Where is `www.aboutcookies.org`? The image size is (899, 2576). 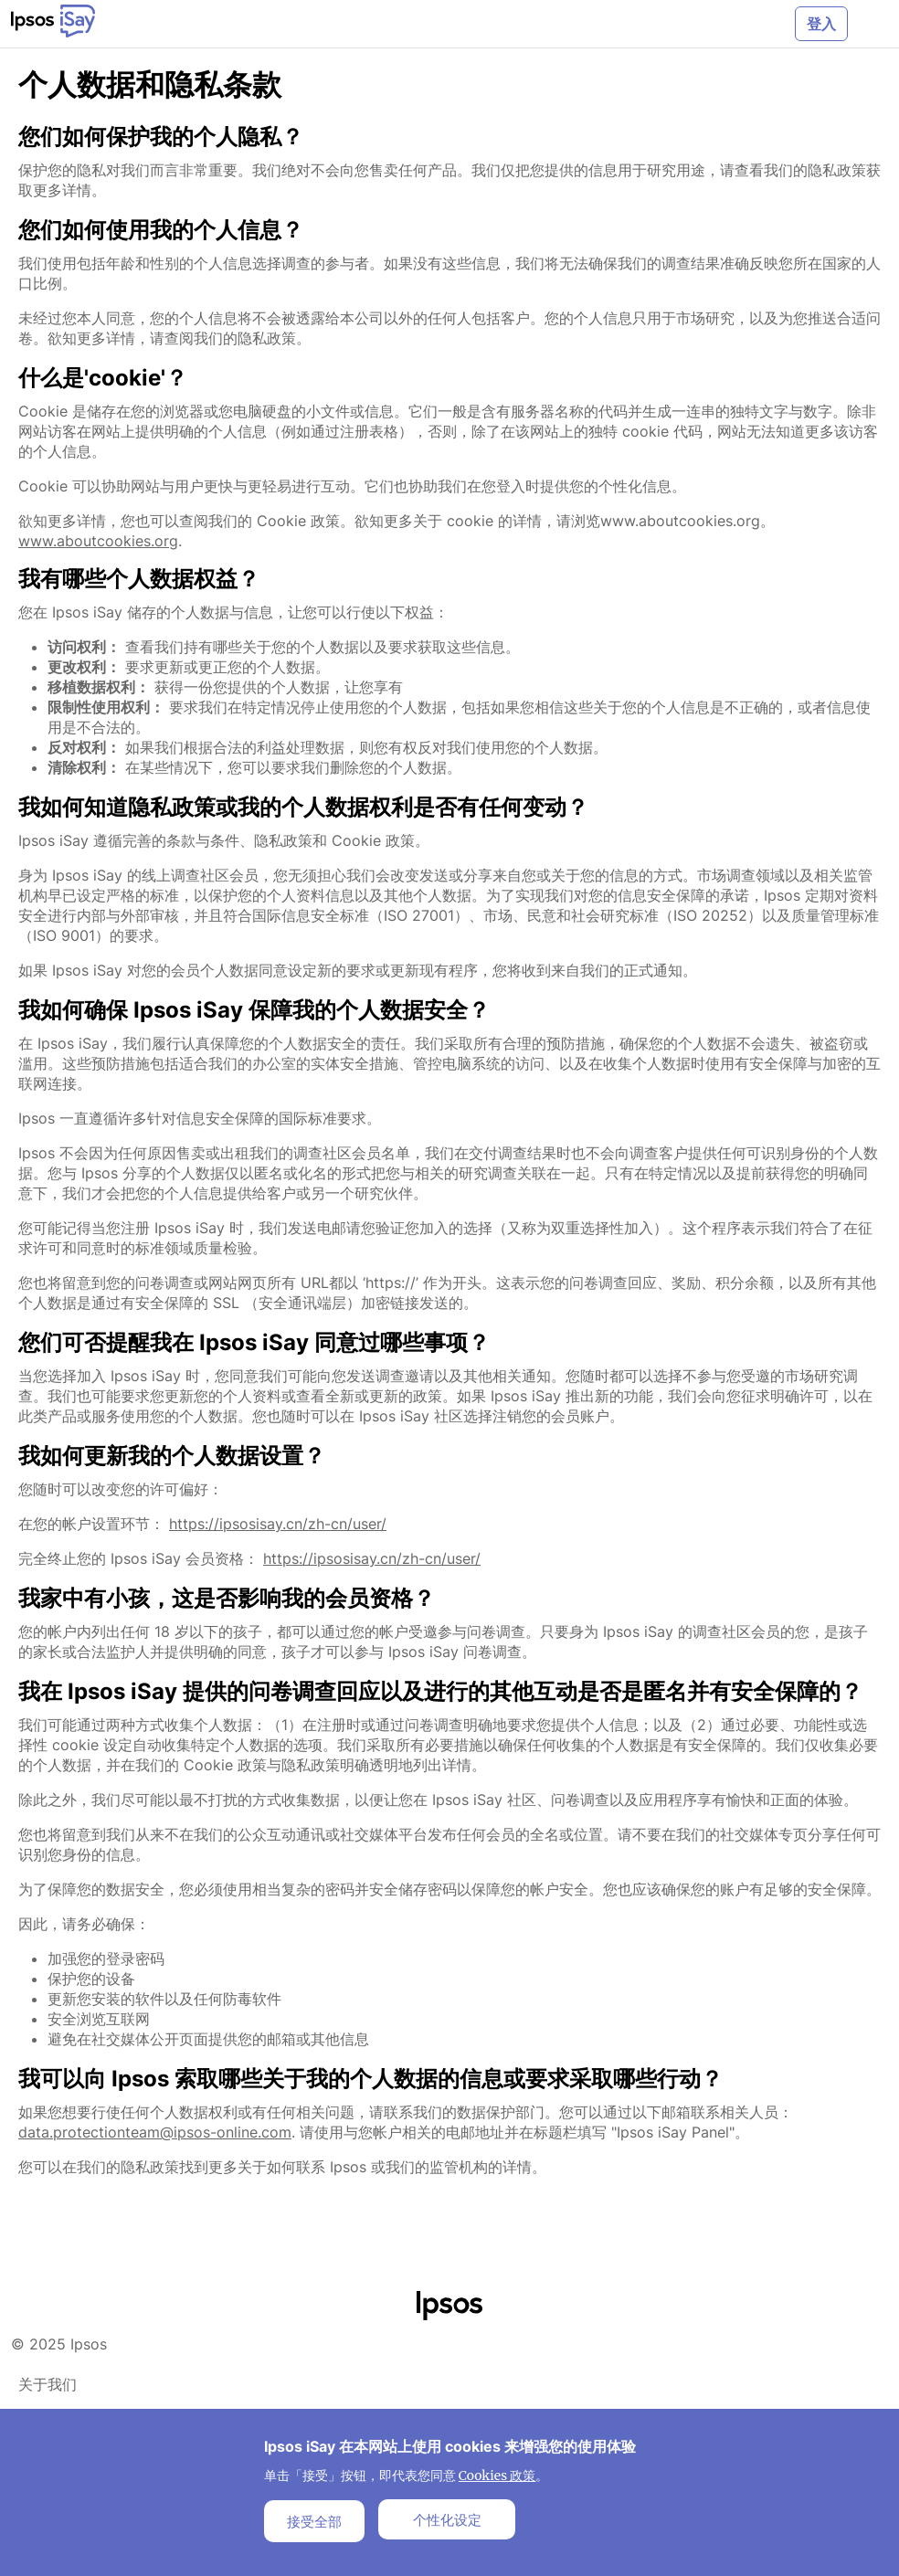 www.aboutcookies.org is located at coordinates (98, 541).